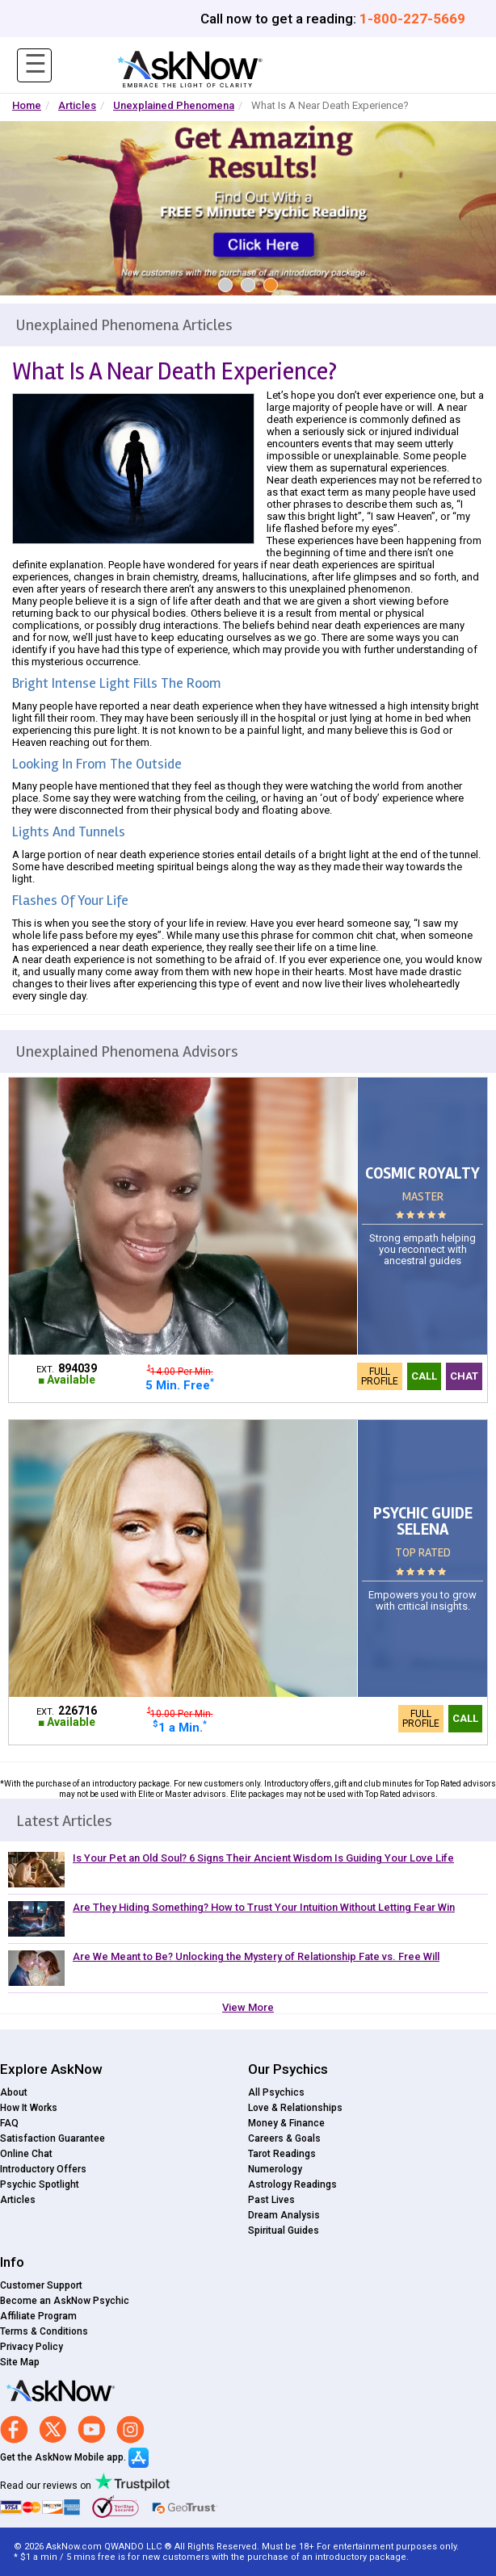  I want to click on Unexplained Phenomena, so click(173, 105).